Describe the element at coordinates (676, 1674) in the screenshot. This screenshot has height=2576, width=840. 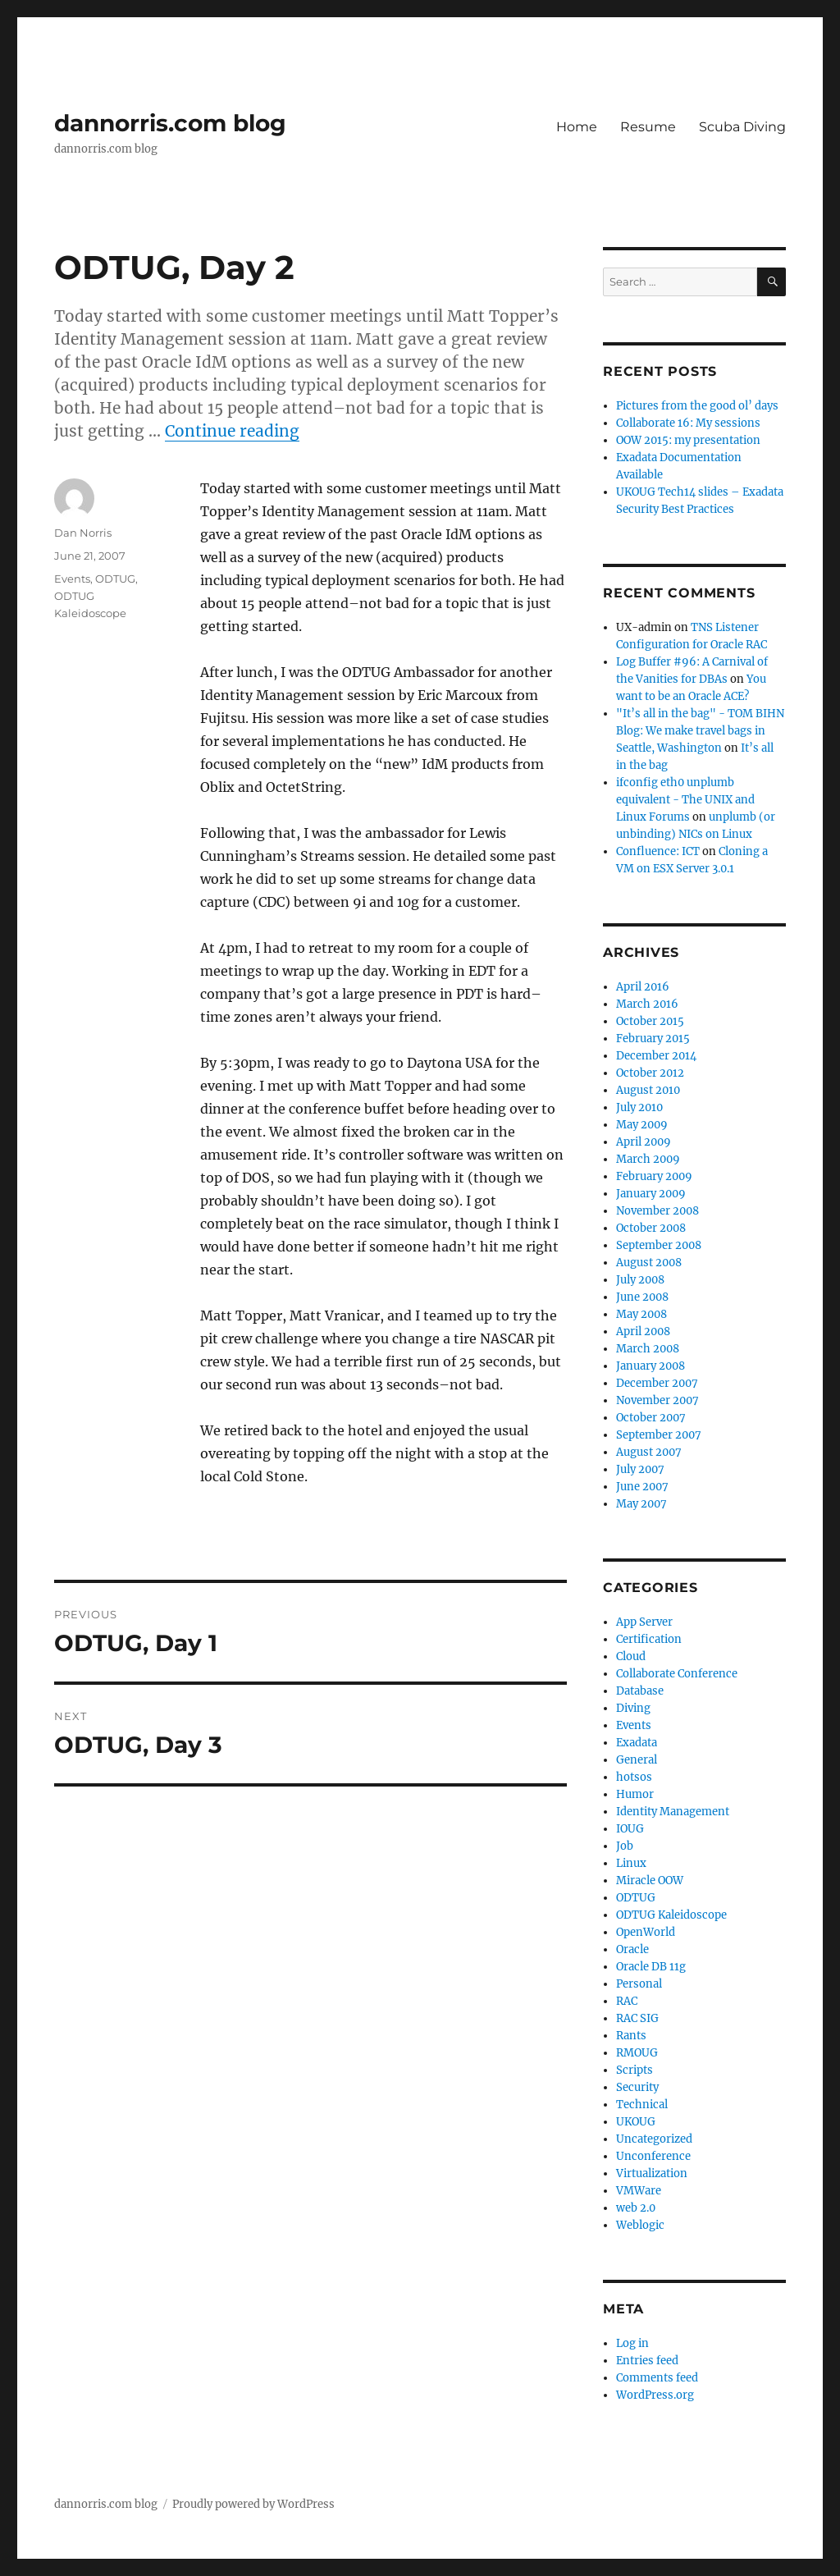
I see `Collaborate Conference` at that location.